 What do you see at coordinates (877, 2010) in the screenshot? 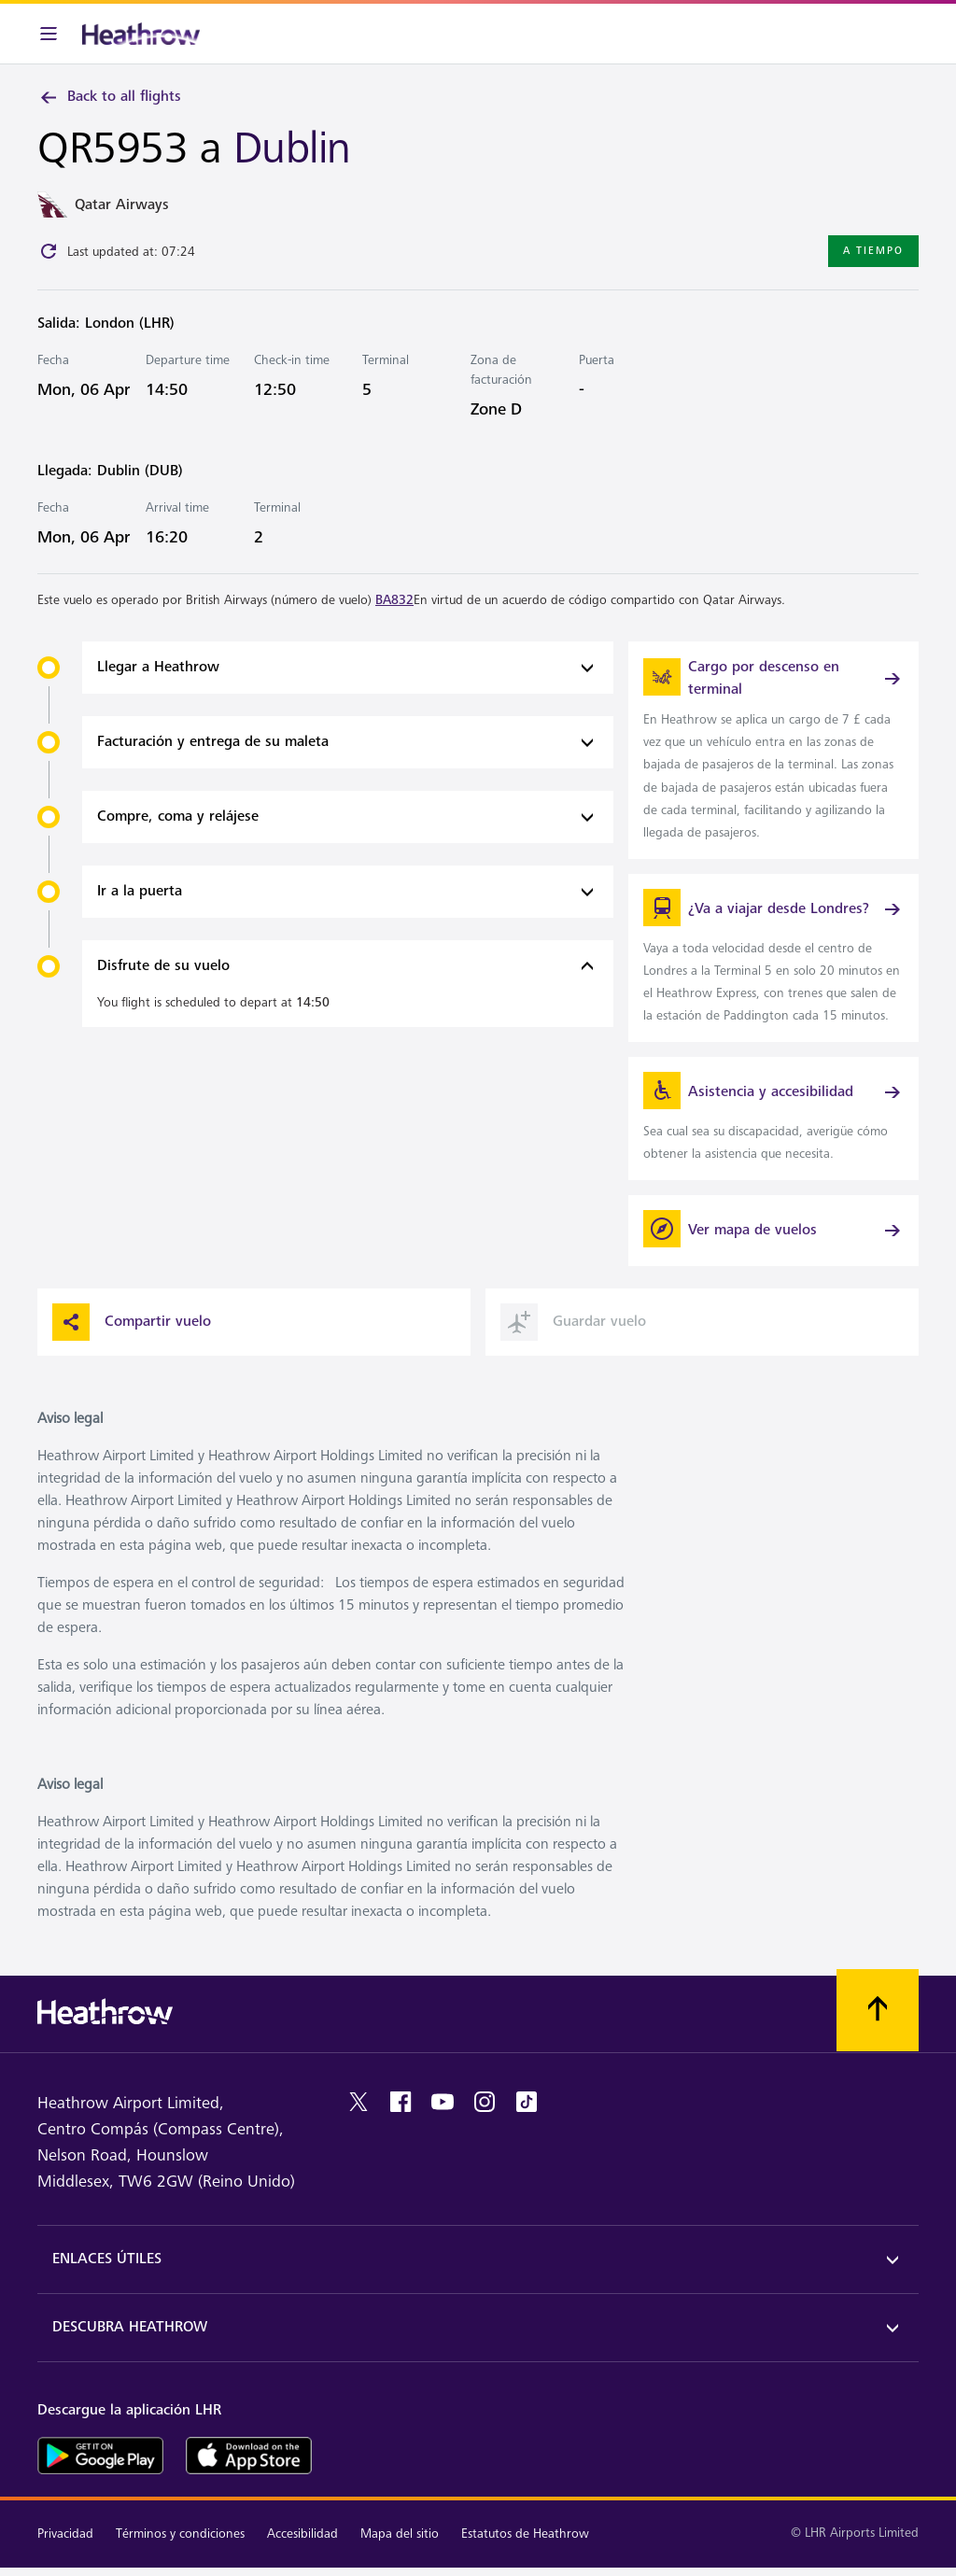
I see `[Vuelva al comienzo]` at bounding box center [877, 2010].